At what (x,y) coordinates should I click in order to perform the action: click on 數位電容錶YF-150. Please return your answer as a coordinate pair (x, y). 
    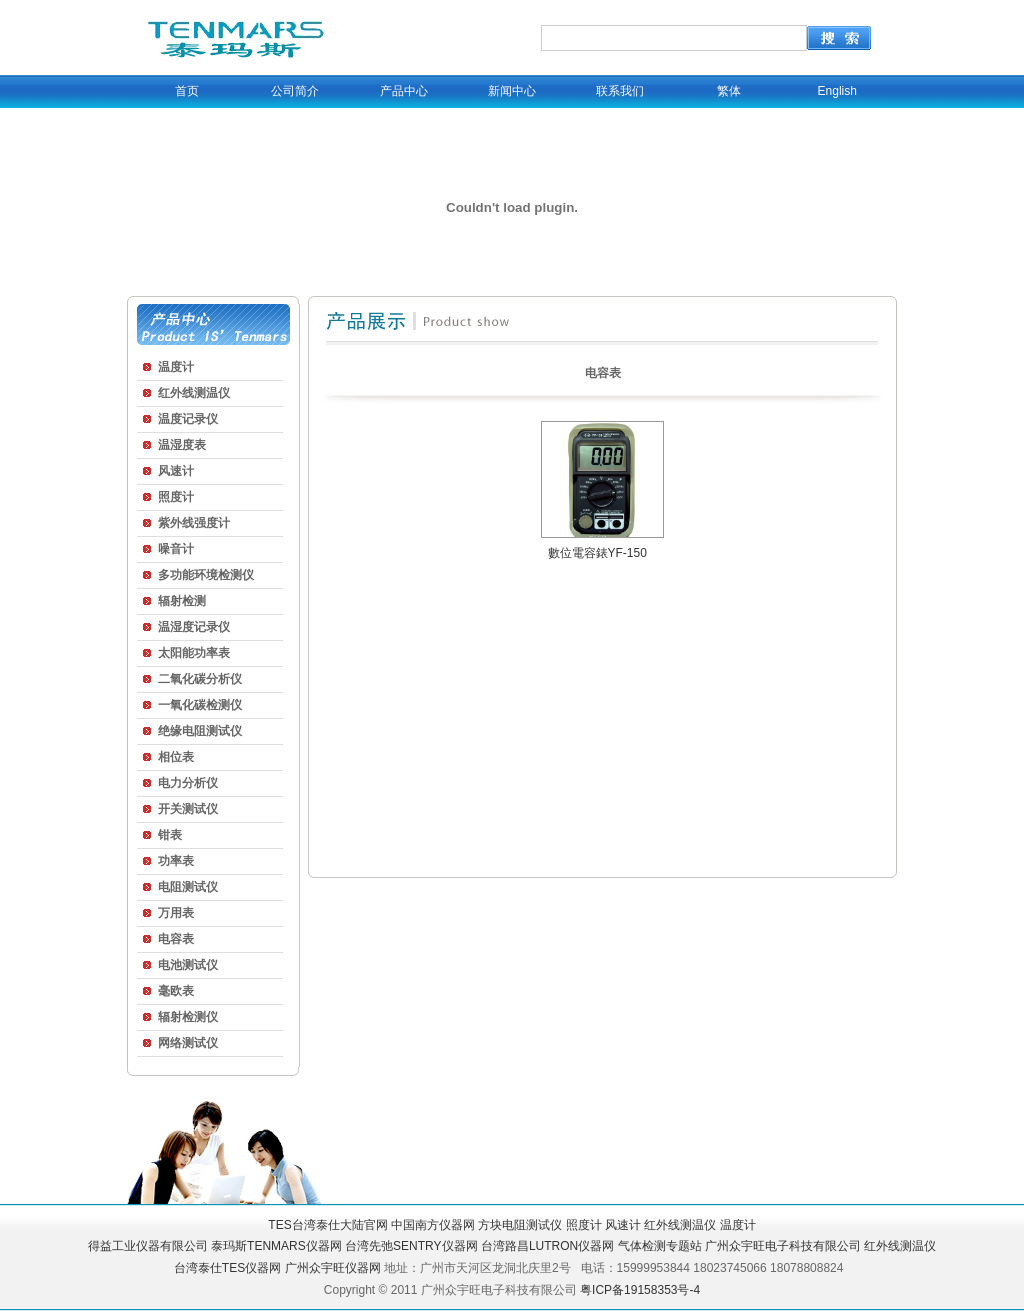
    Looking at the image, I should click on (597, 553).